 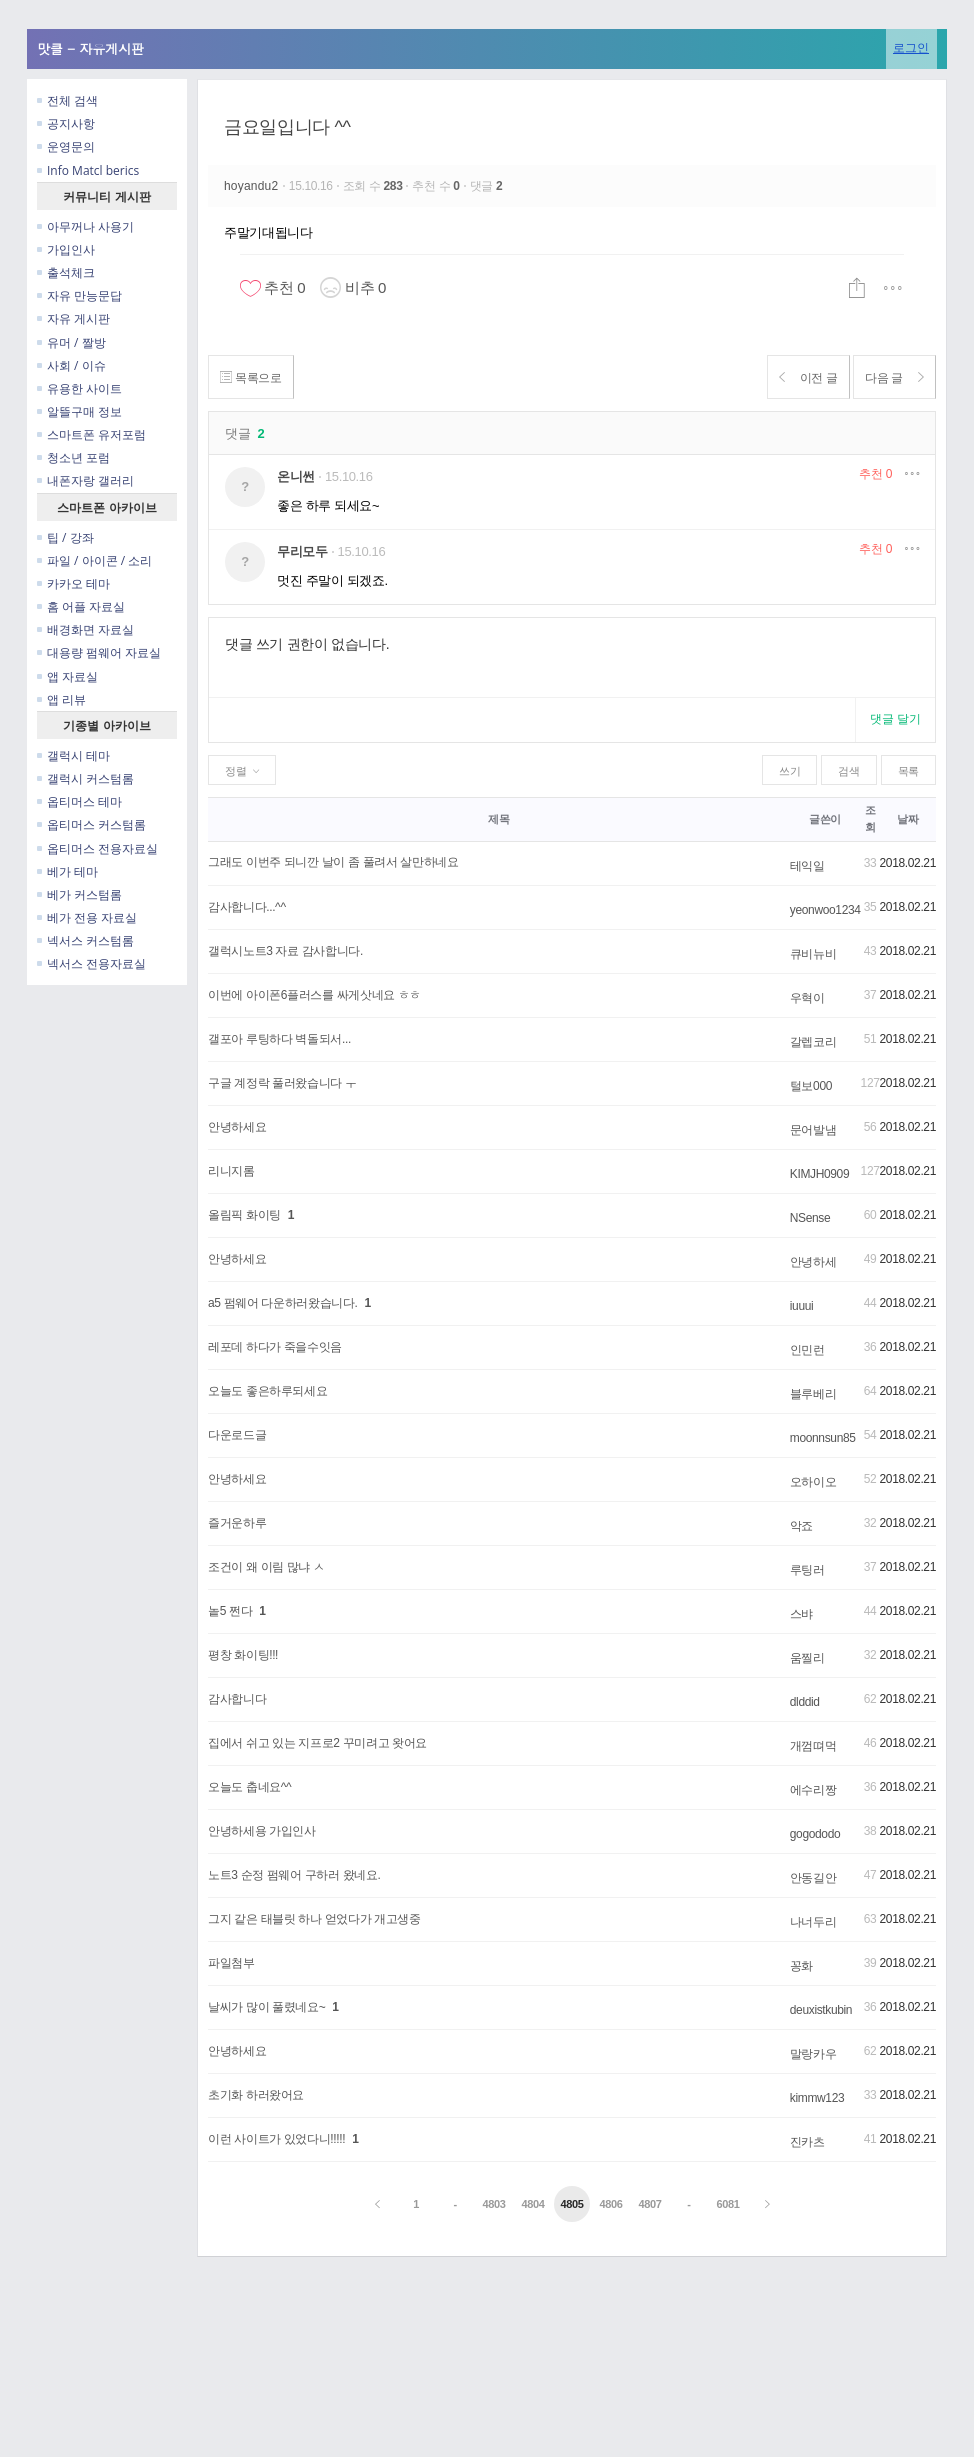 What do you see at coordinates (66, 146) in the screenshot?
I see `운영문의` at bounding box center [66, 146].